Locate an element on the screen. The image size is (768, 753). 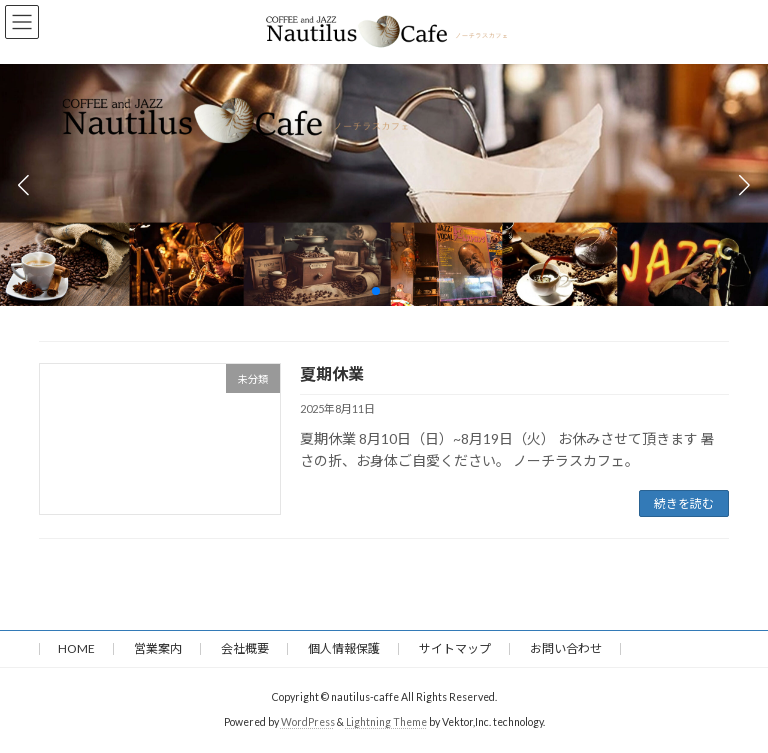
個人情報保護 is located at coordinates (344, 648).